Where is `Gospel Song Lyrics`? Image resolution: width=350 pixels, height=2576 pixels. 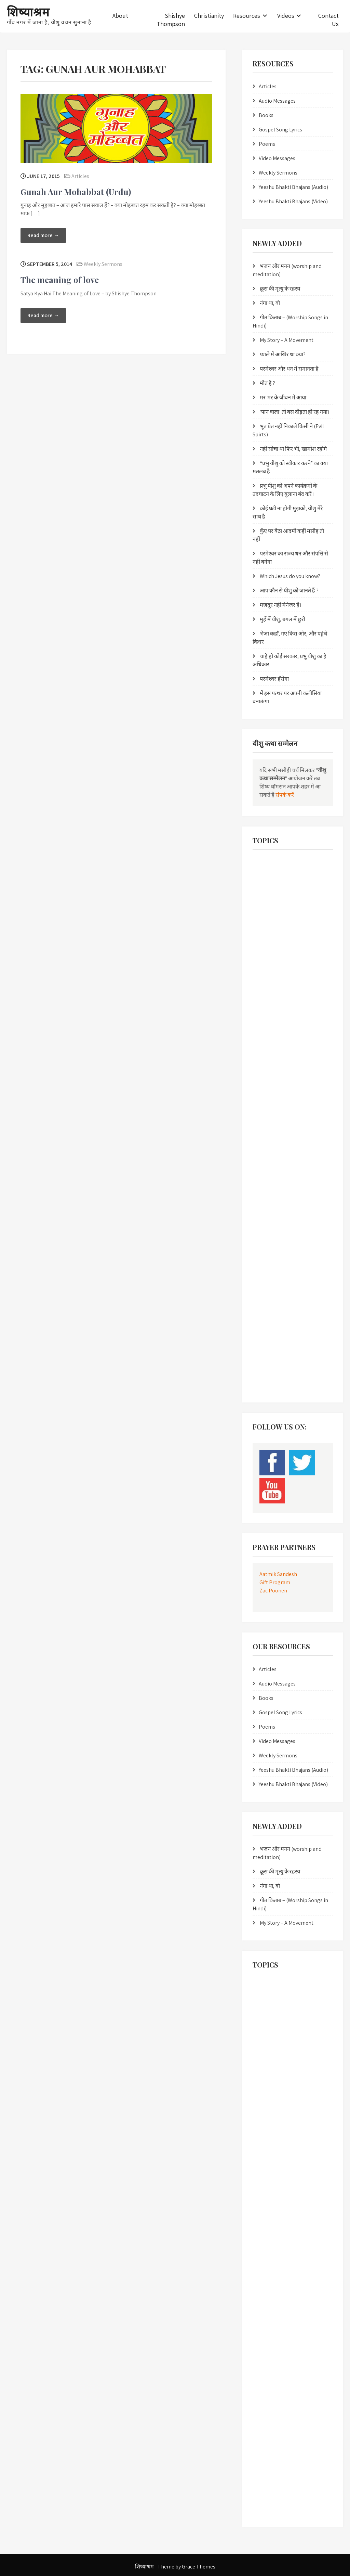
Gospel Song Lyrics is located at coordinates (280, 129).